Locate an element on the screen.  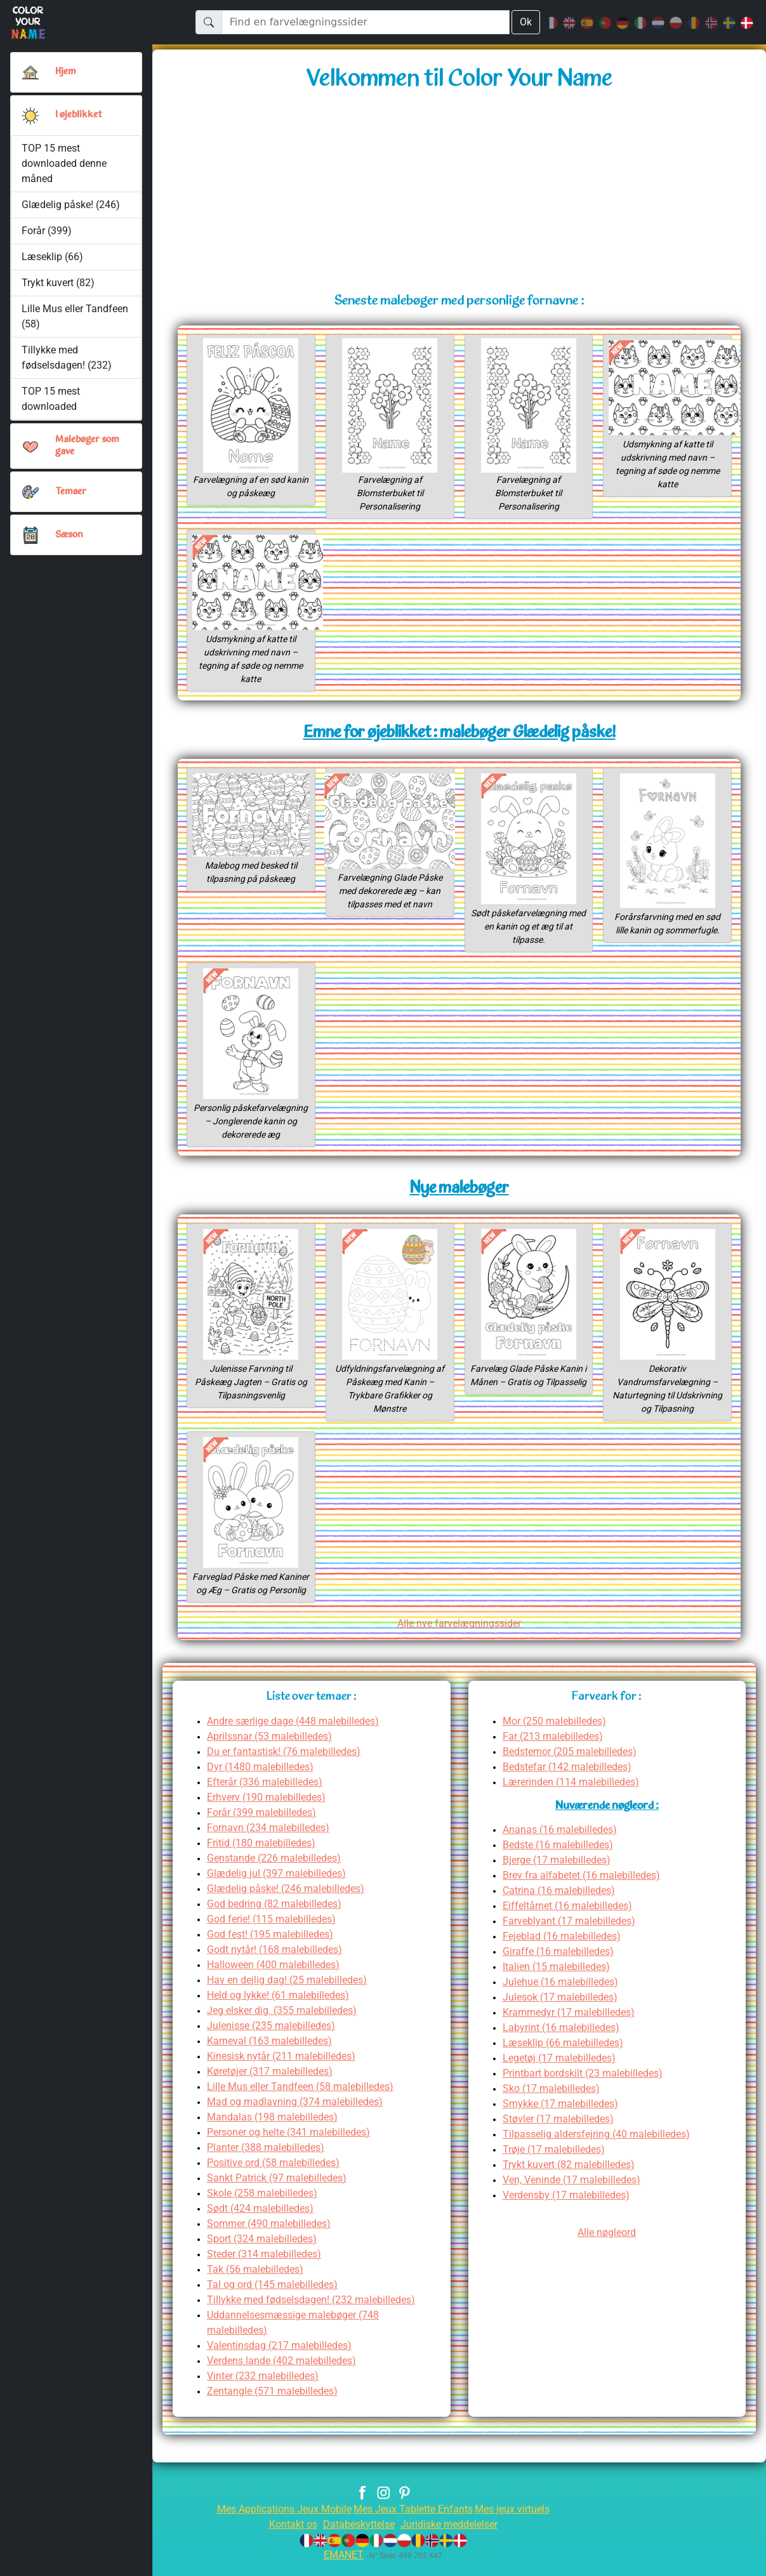
Labyrint (16 malebilledes) is located at coordinates (565, 2040).